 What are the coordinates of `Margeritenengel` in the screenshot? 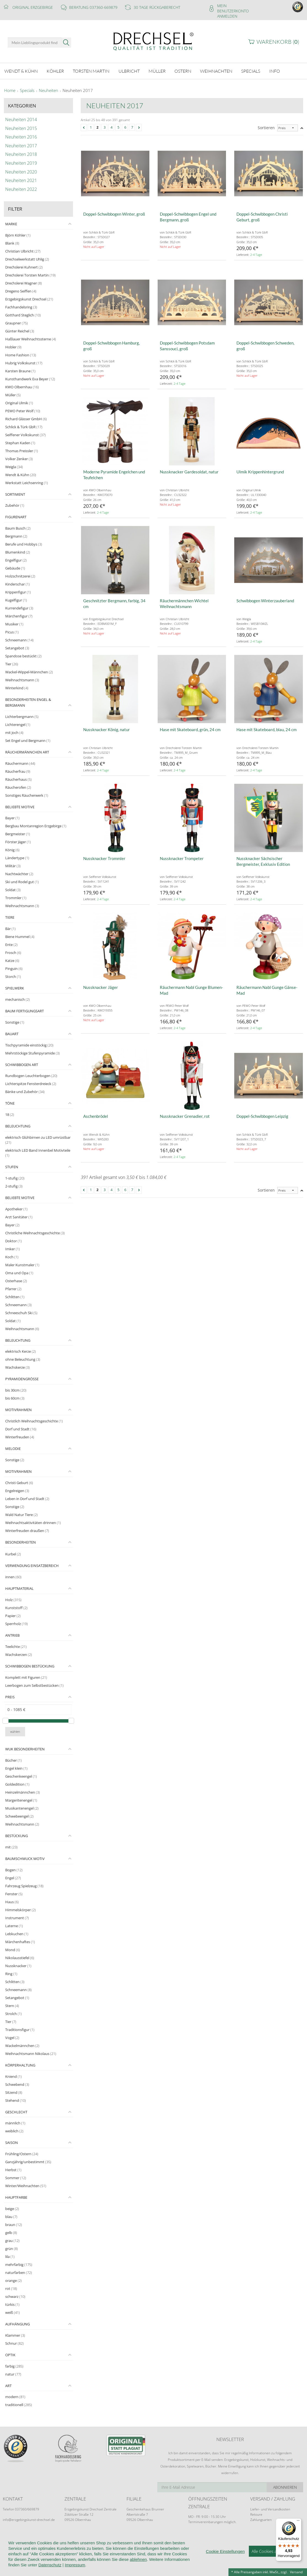 It's located at (21, 1800).